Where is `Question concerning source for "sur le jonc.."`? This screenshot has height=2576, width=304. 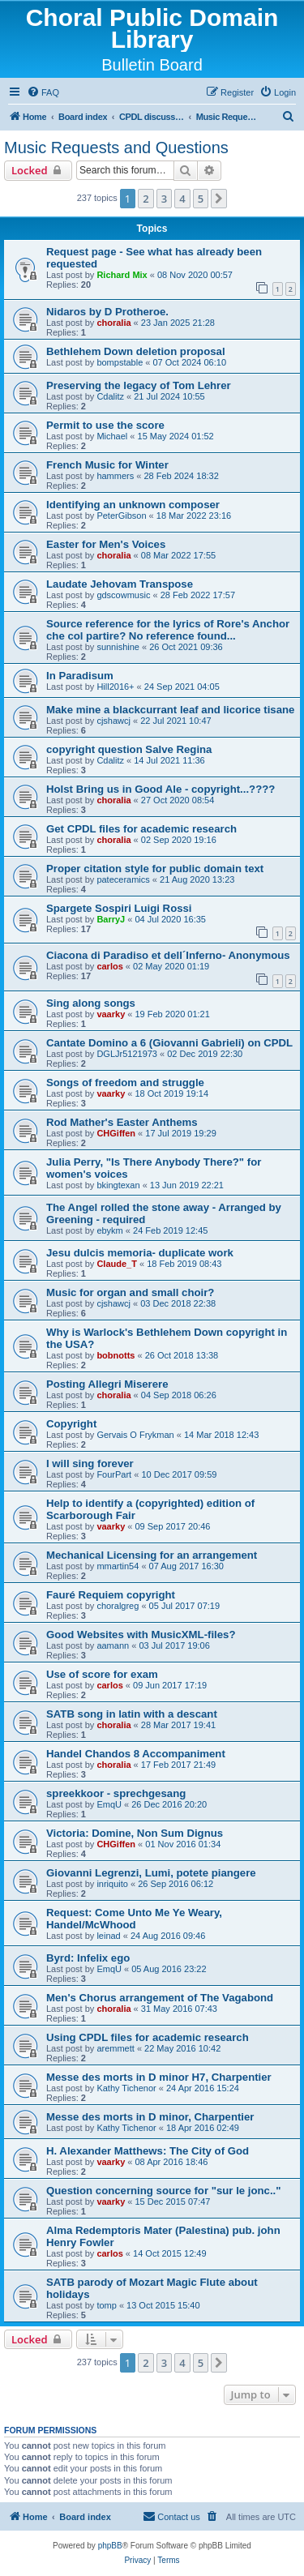
Question concerning source for "sur le jonc.." is located at coordinates (163, 2190).